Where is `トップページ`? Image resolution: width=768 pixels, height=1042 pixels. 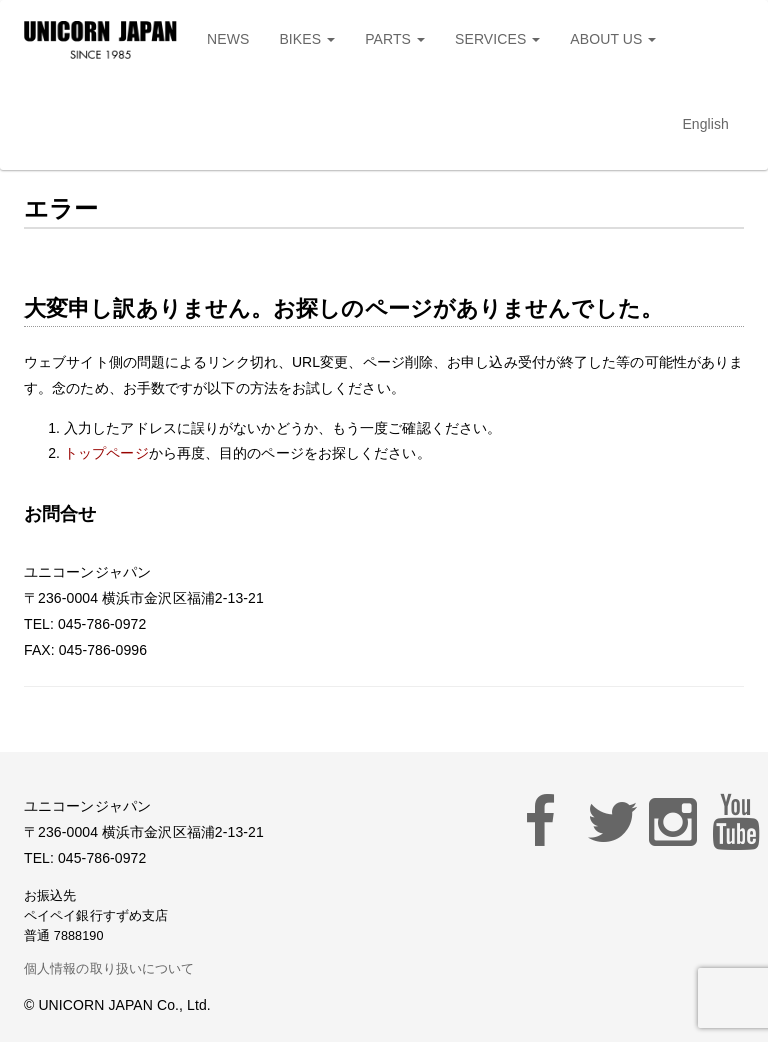
トップページ is located at coordinates (106, 453).